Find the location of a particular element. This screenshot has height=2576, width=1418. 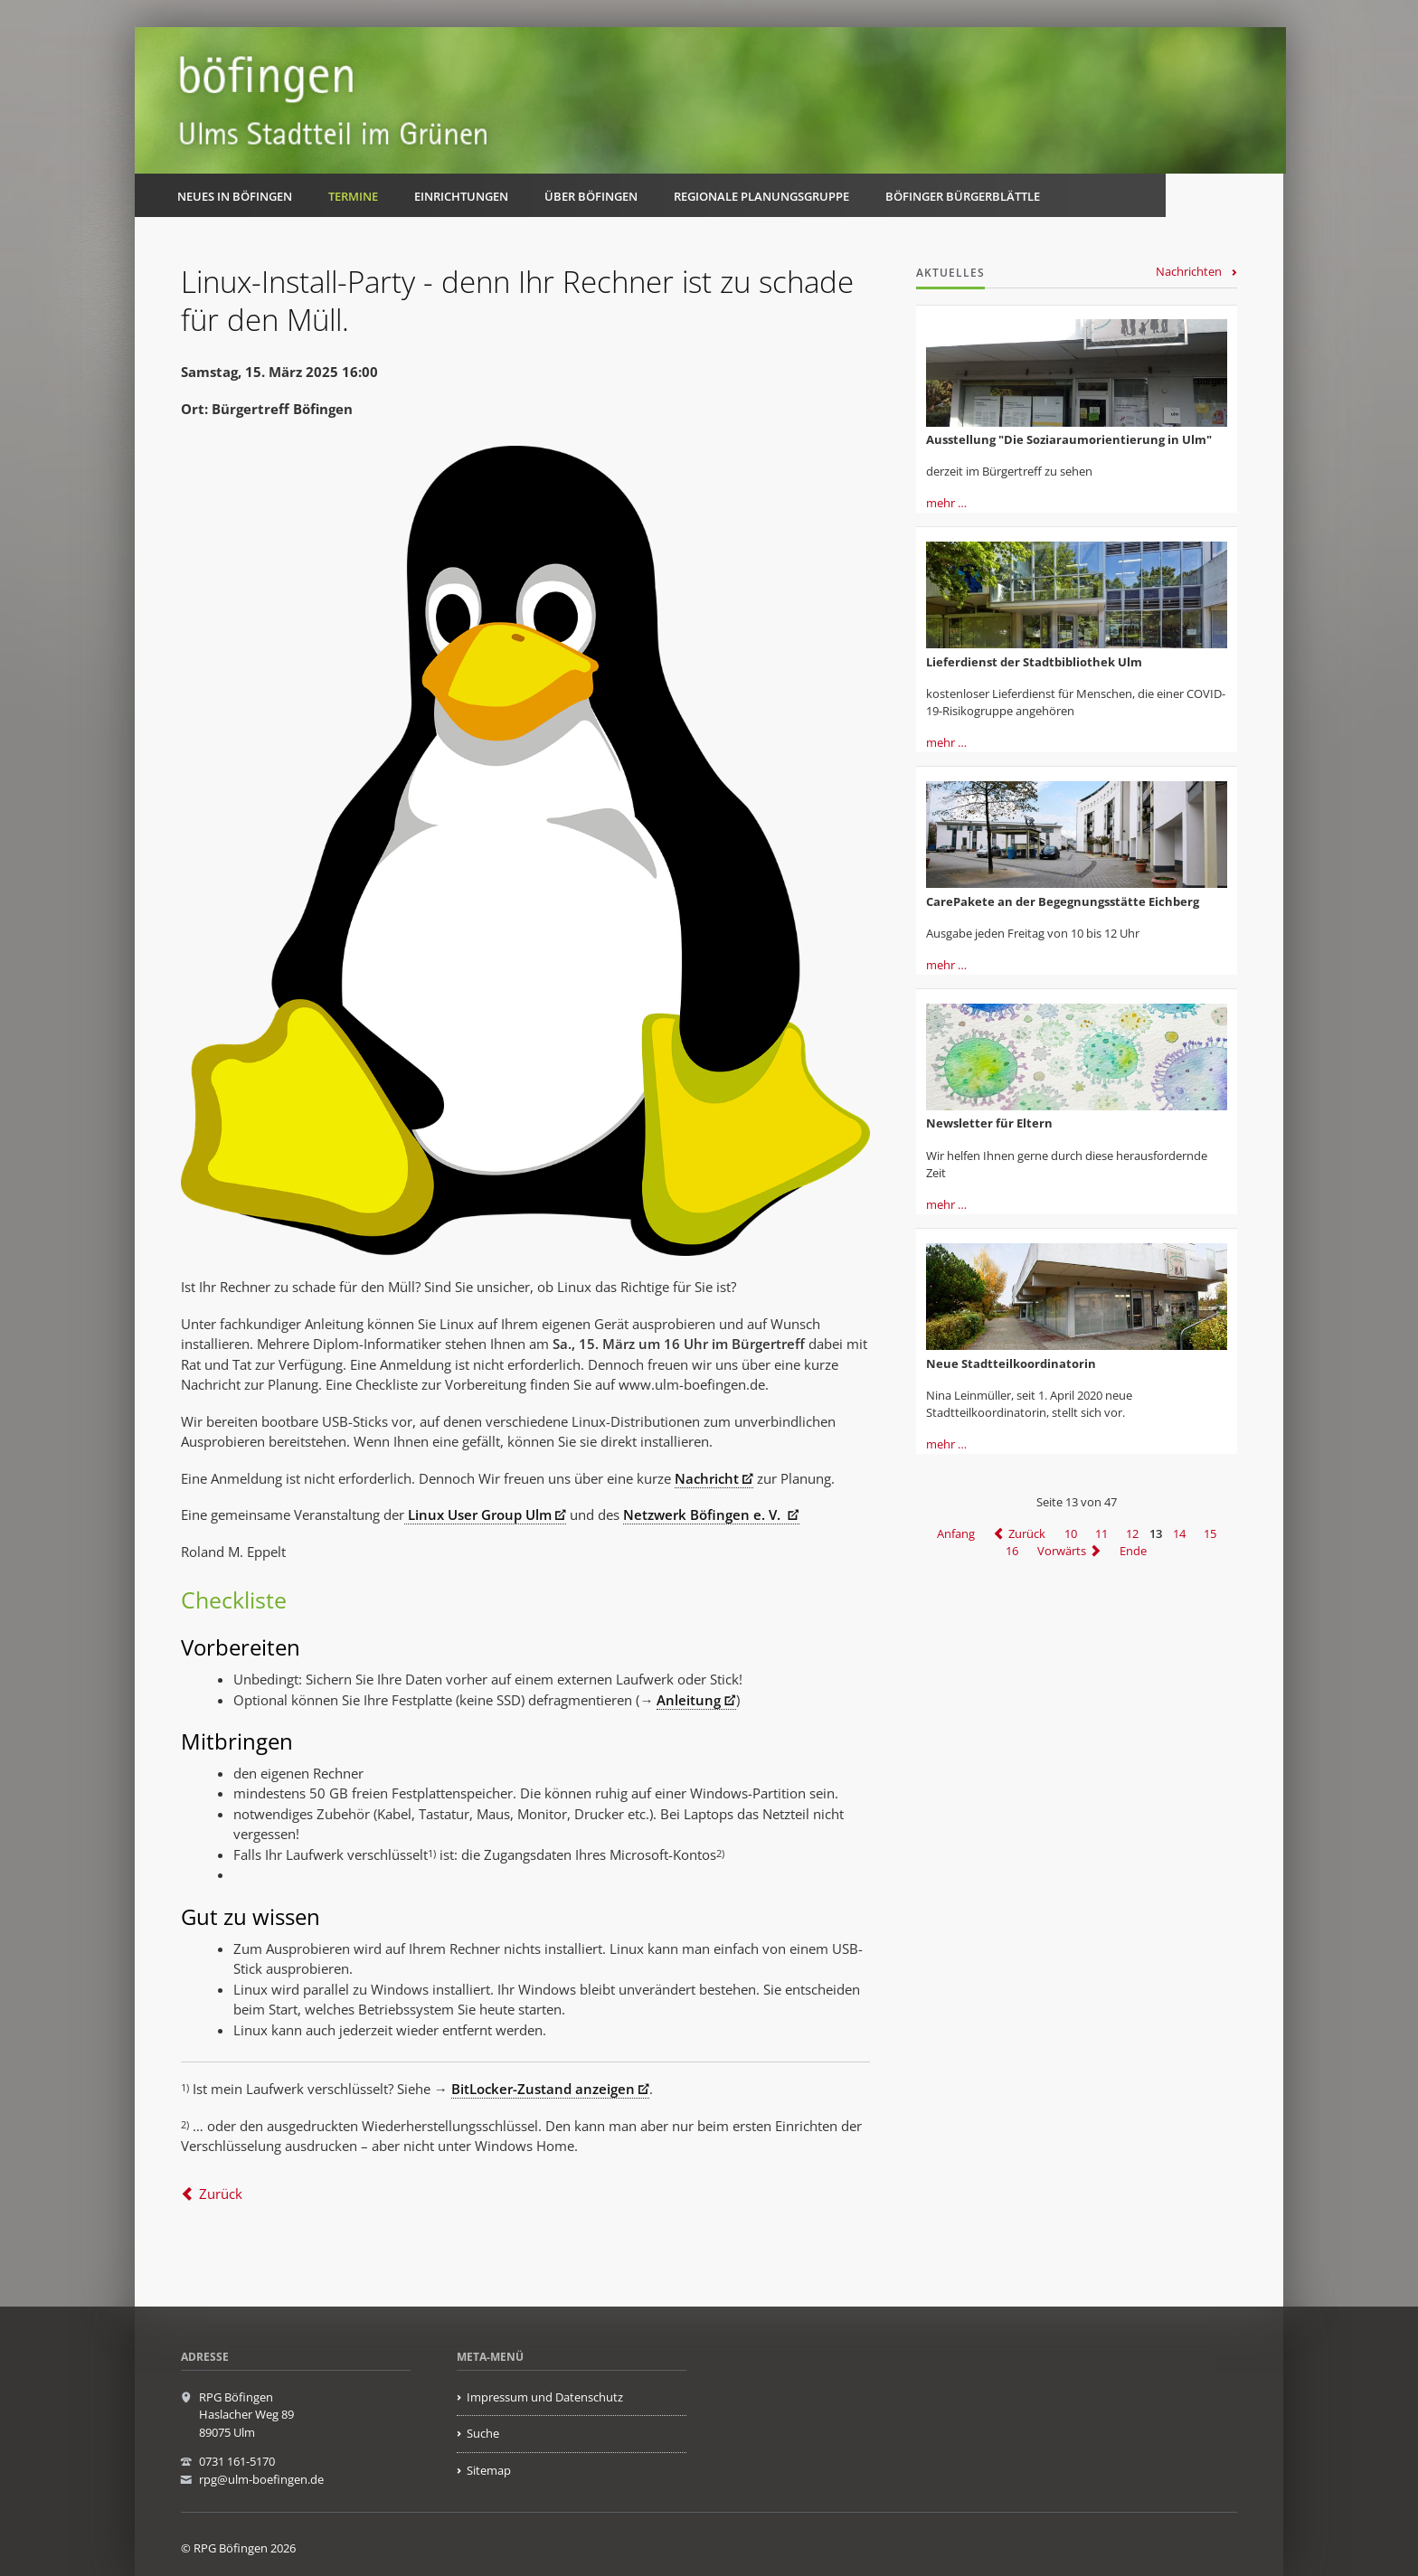

15 is located at coordinates (1210, 1533).